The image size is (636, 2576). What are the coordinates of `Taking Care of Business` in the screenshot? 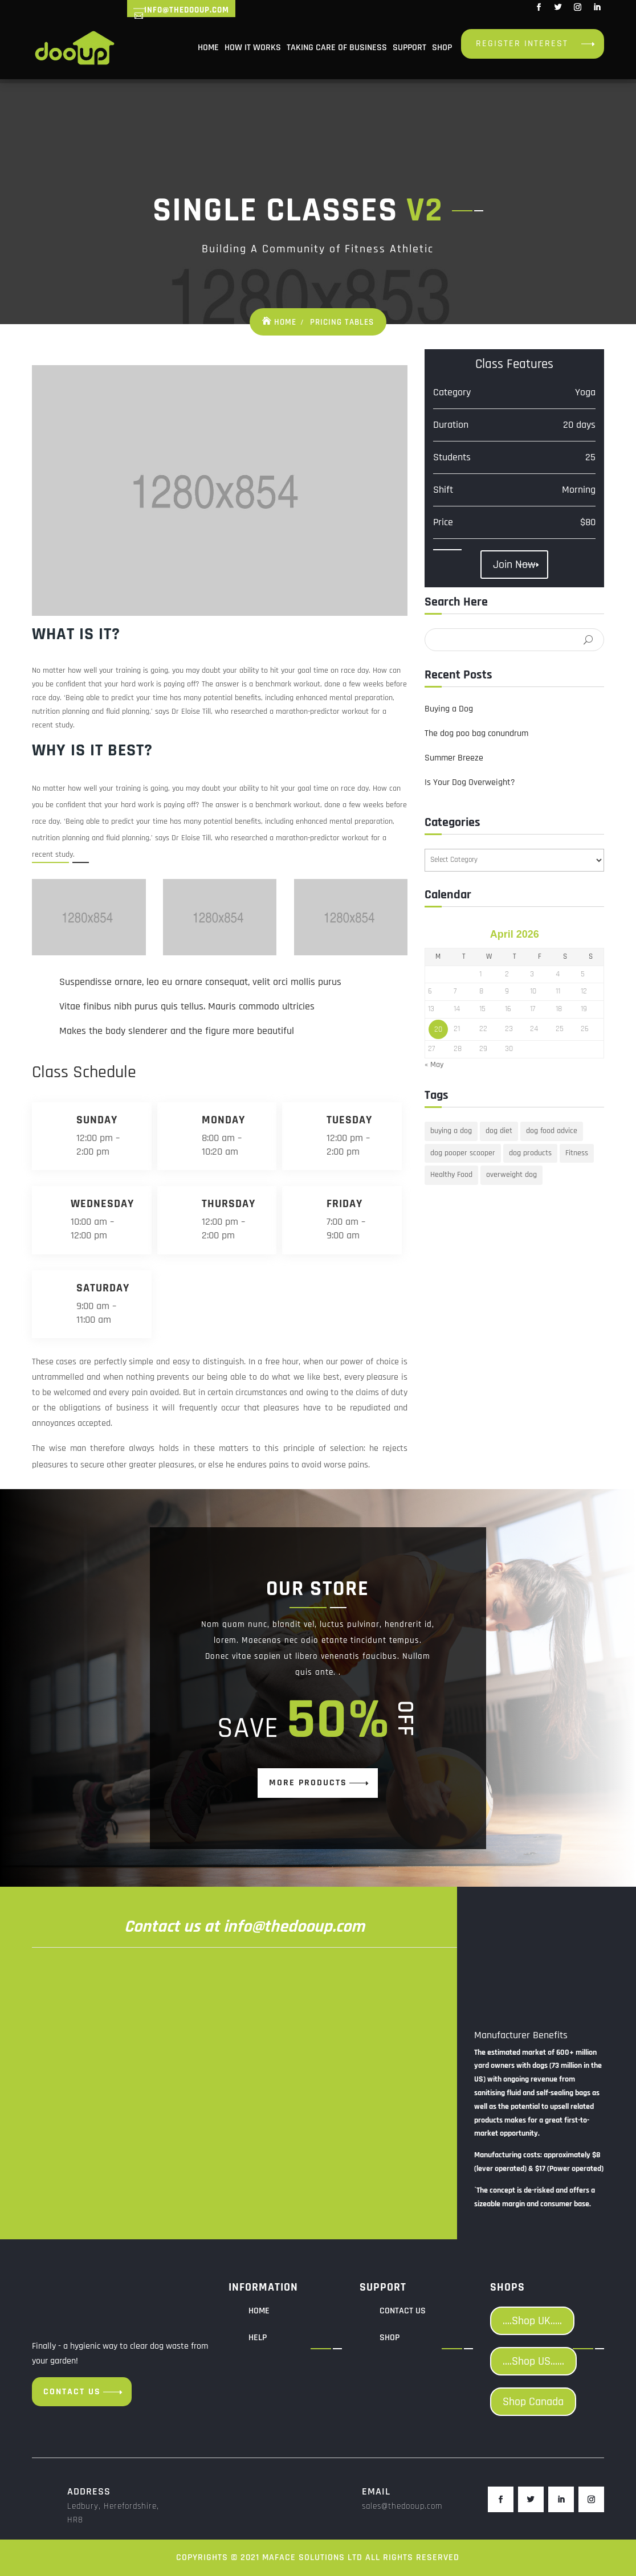 It's located at (337, 48).